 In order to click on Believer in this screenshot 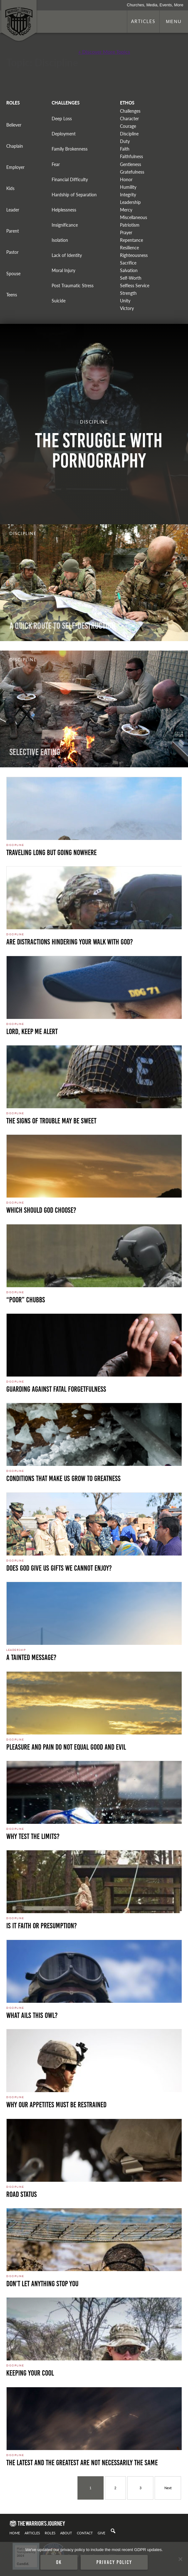, I will do `click(13, 125)`.